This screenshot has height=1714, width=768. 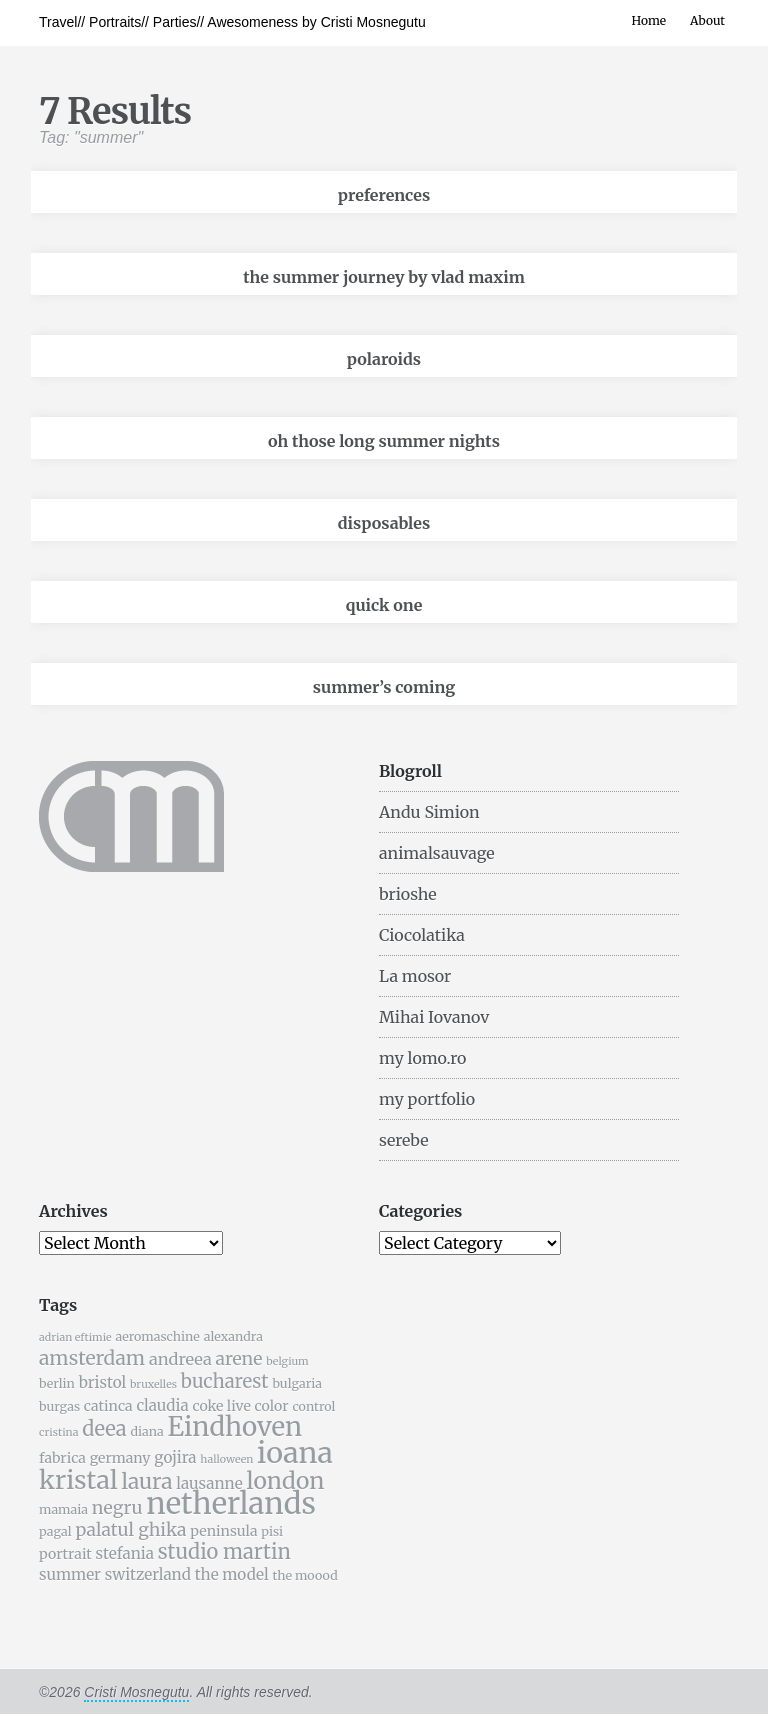 I want to click on claudia [claudia (7 items)], so click(x=162, y=1405).